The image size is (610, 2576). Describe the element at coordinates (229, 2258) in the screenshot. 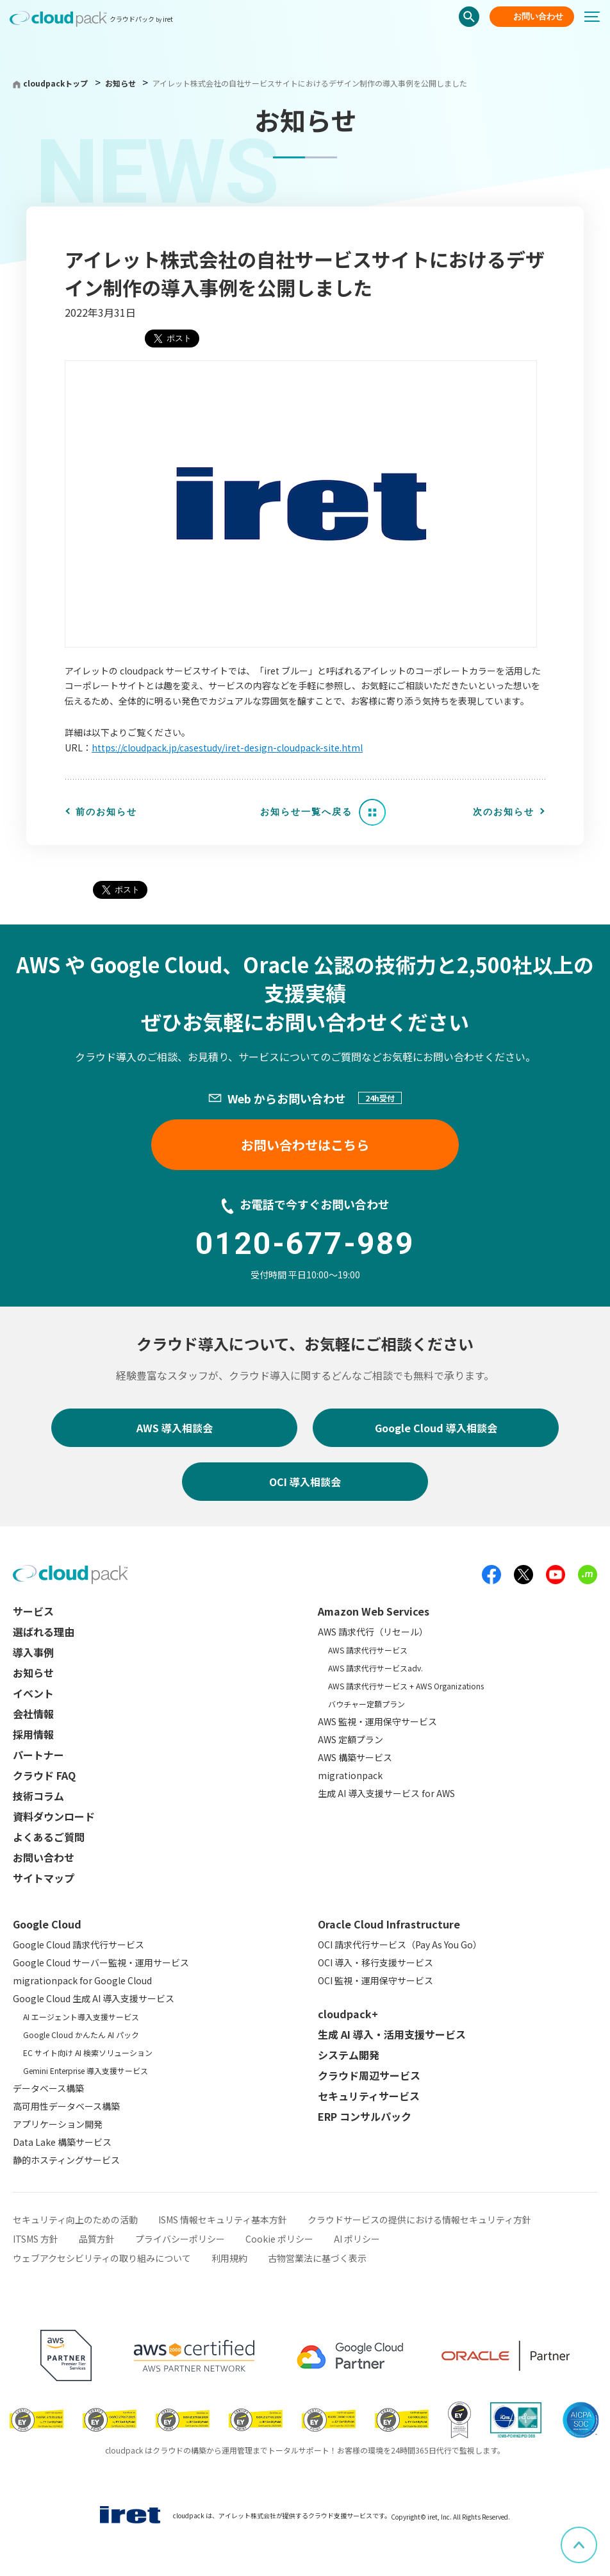

I see `利用規約` at that location.